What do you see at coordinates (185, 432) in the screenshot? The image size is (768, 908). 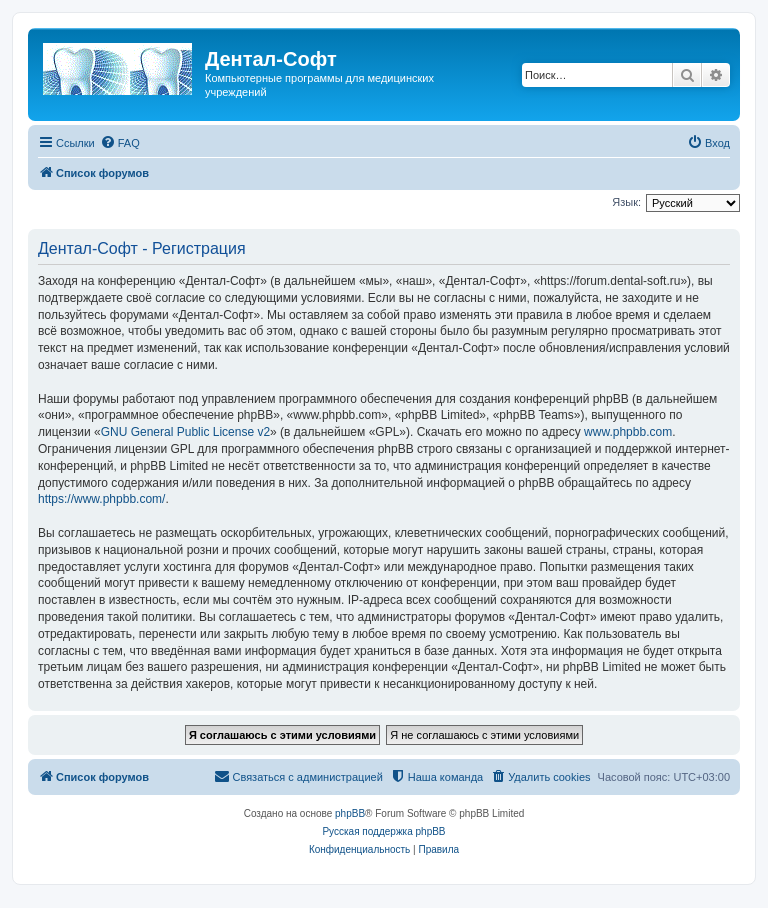 I see `GNU General Public License v2` at bounding box center [185, 432].